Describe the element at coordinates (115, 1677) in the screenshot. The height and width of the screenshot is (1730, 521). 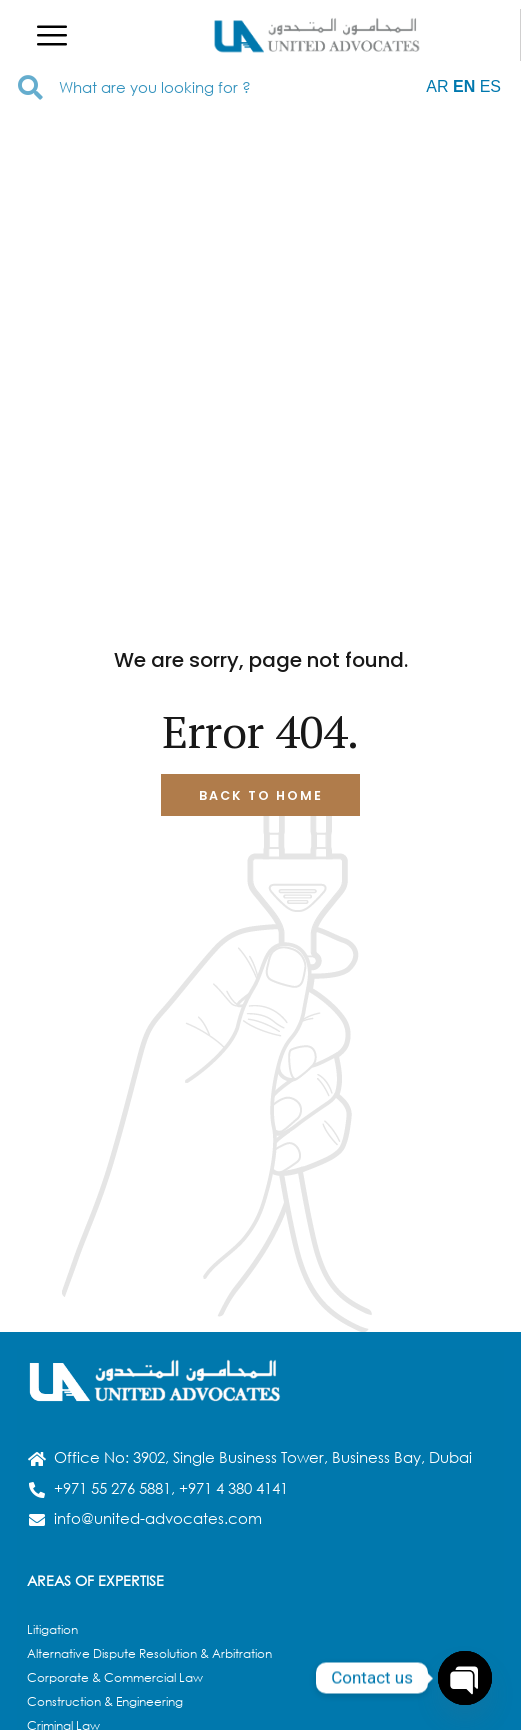
I see `Corporate & Commercial Law` at that location.